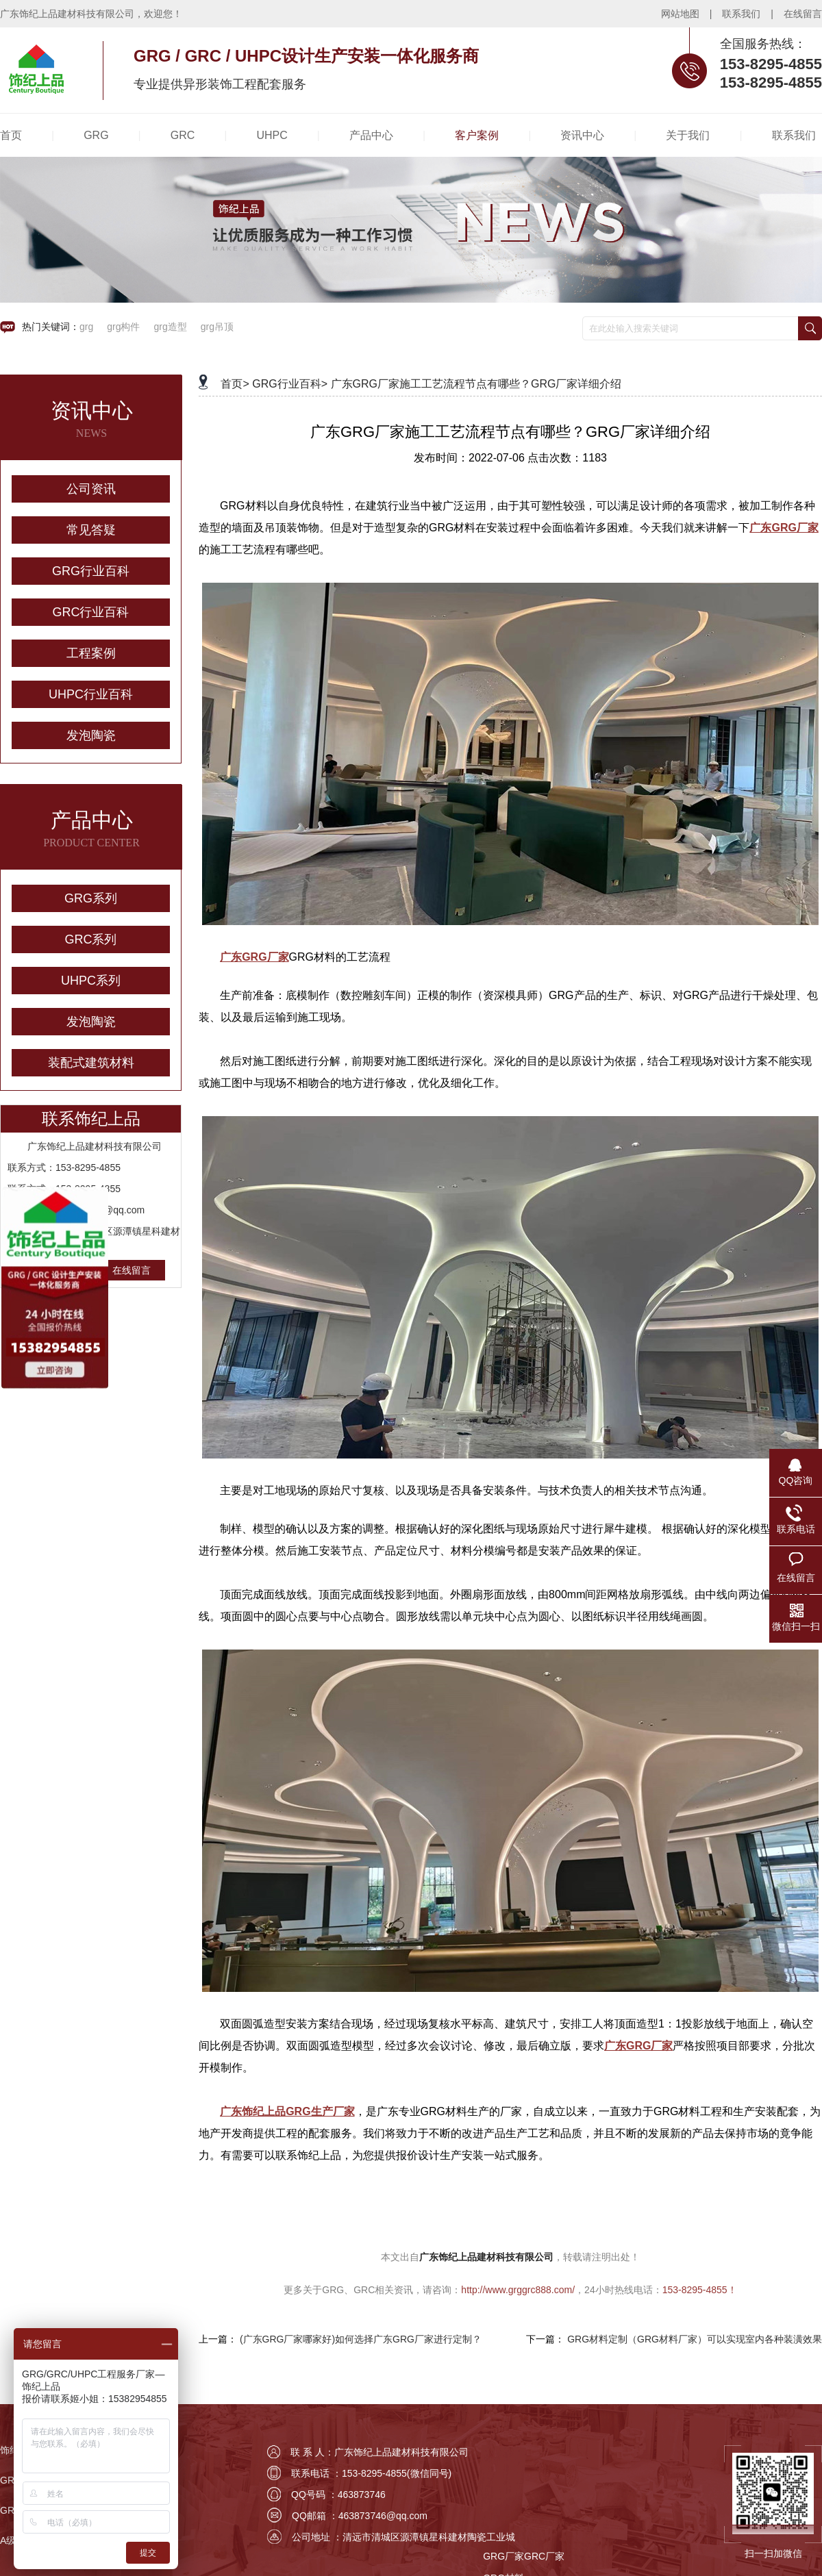 This screenshot has height=2576, width=822. What do you see at coordinates (91, 489) in the screenshot?
I see `公司资讯` at bounding box center [91, 489].